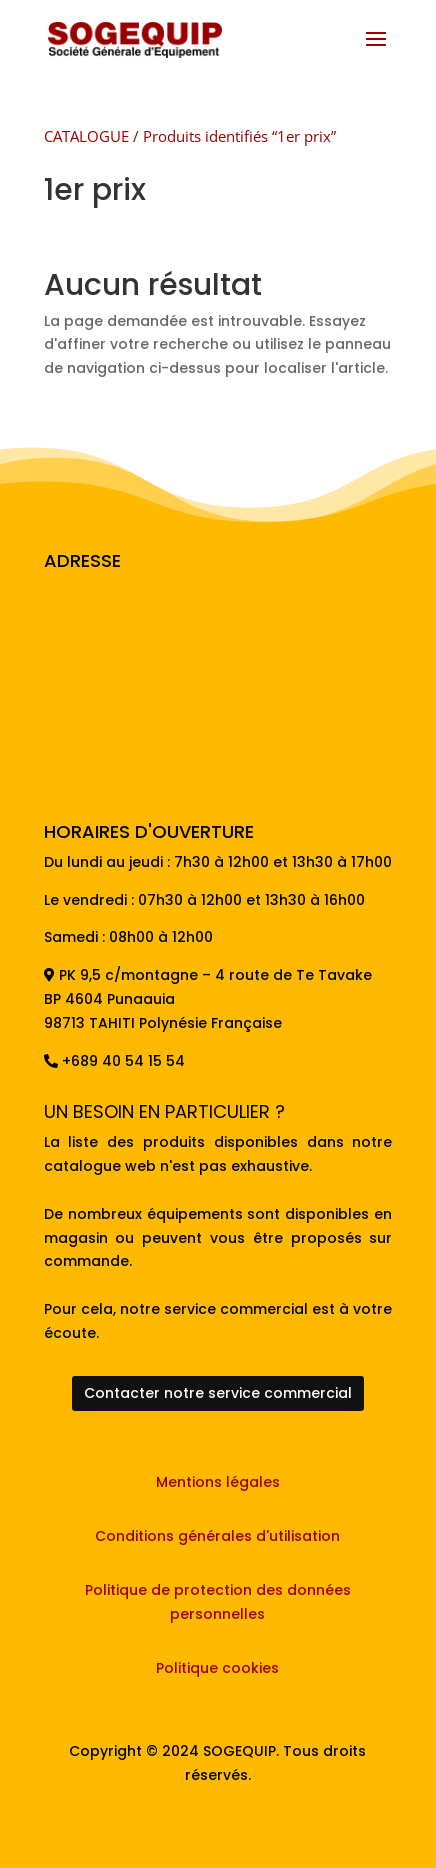  Describe the element at coordinates (218, 1393) in the screenshot. I see `Contacter notre service commercial` at that location.